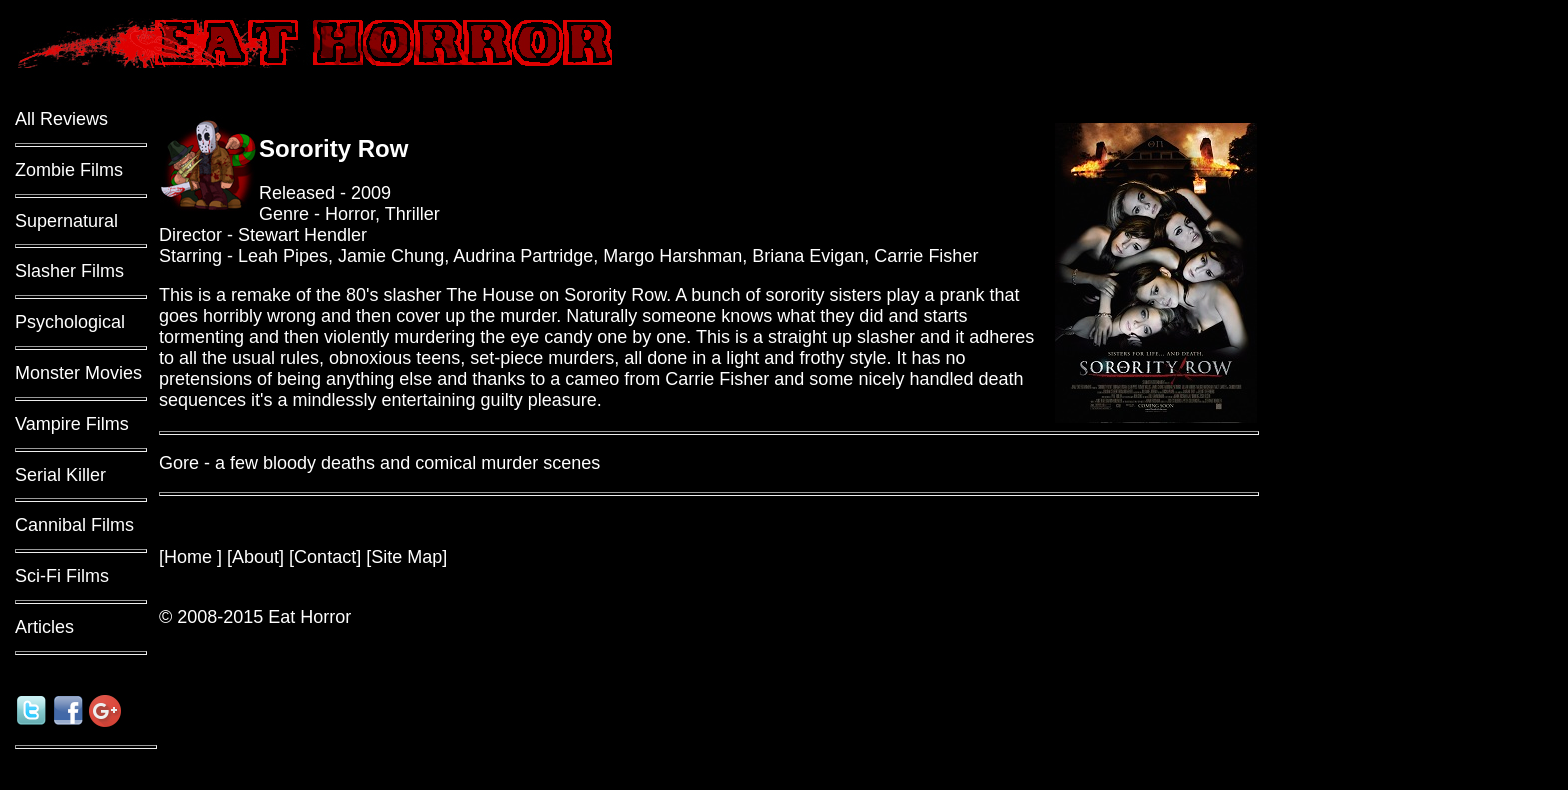 This screenshot has width=1568, height=790. What do you see at coordinates (78, 373) in the screenshot?
I see `Monster Movies` at bounding box center [78, 373].